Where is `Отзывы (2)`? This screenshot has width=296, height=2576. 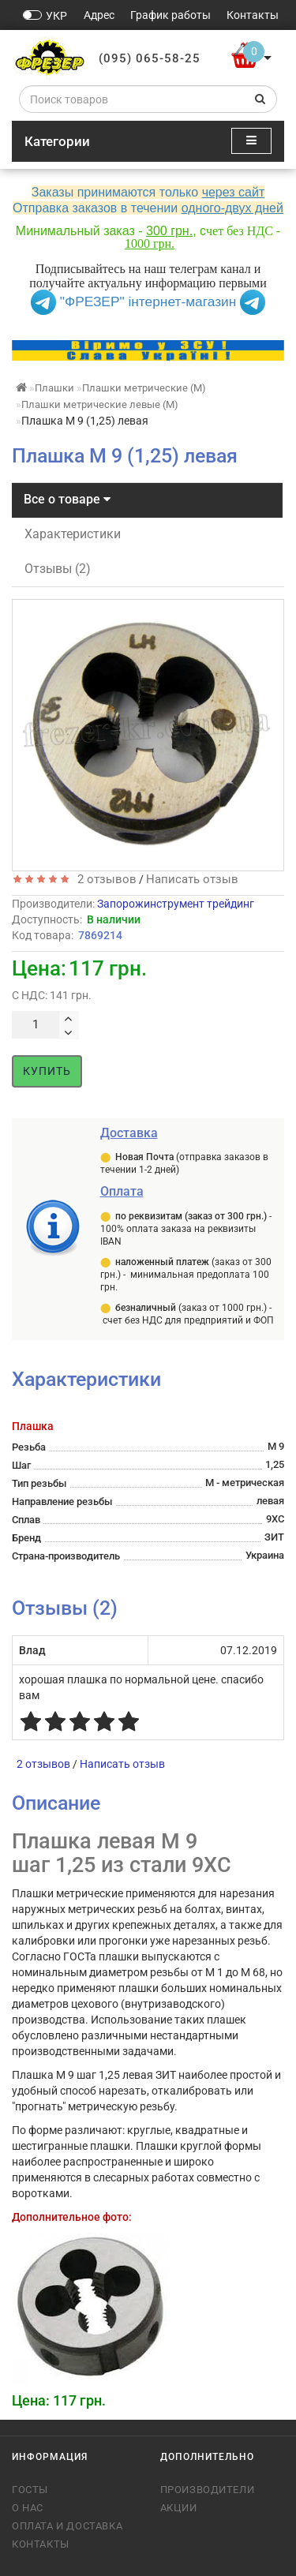
Отзывы (2) is located at coordinates (57, 568).